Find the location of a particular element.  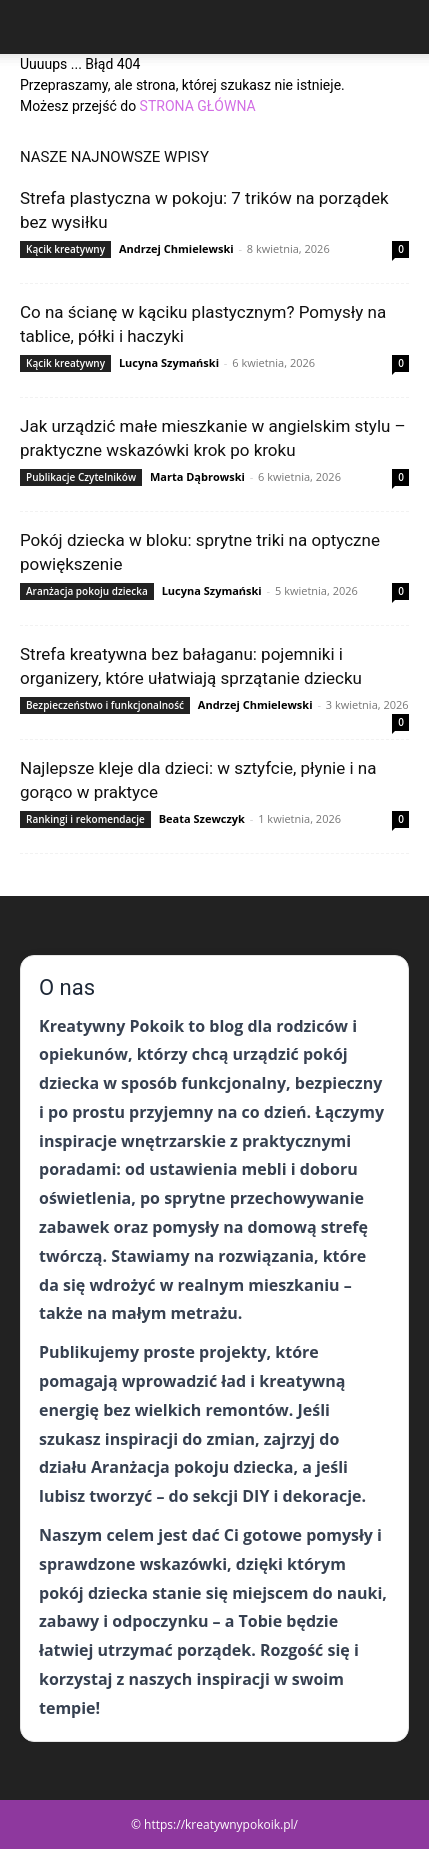

Publikacje Czytelników is located at coordinates (81, 477).